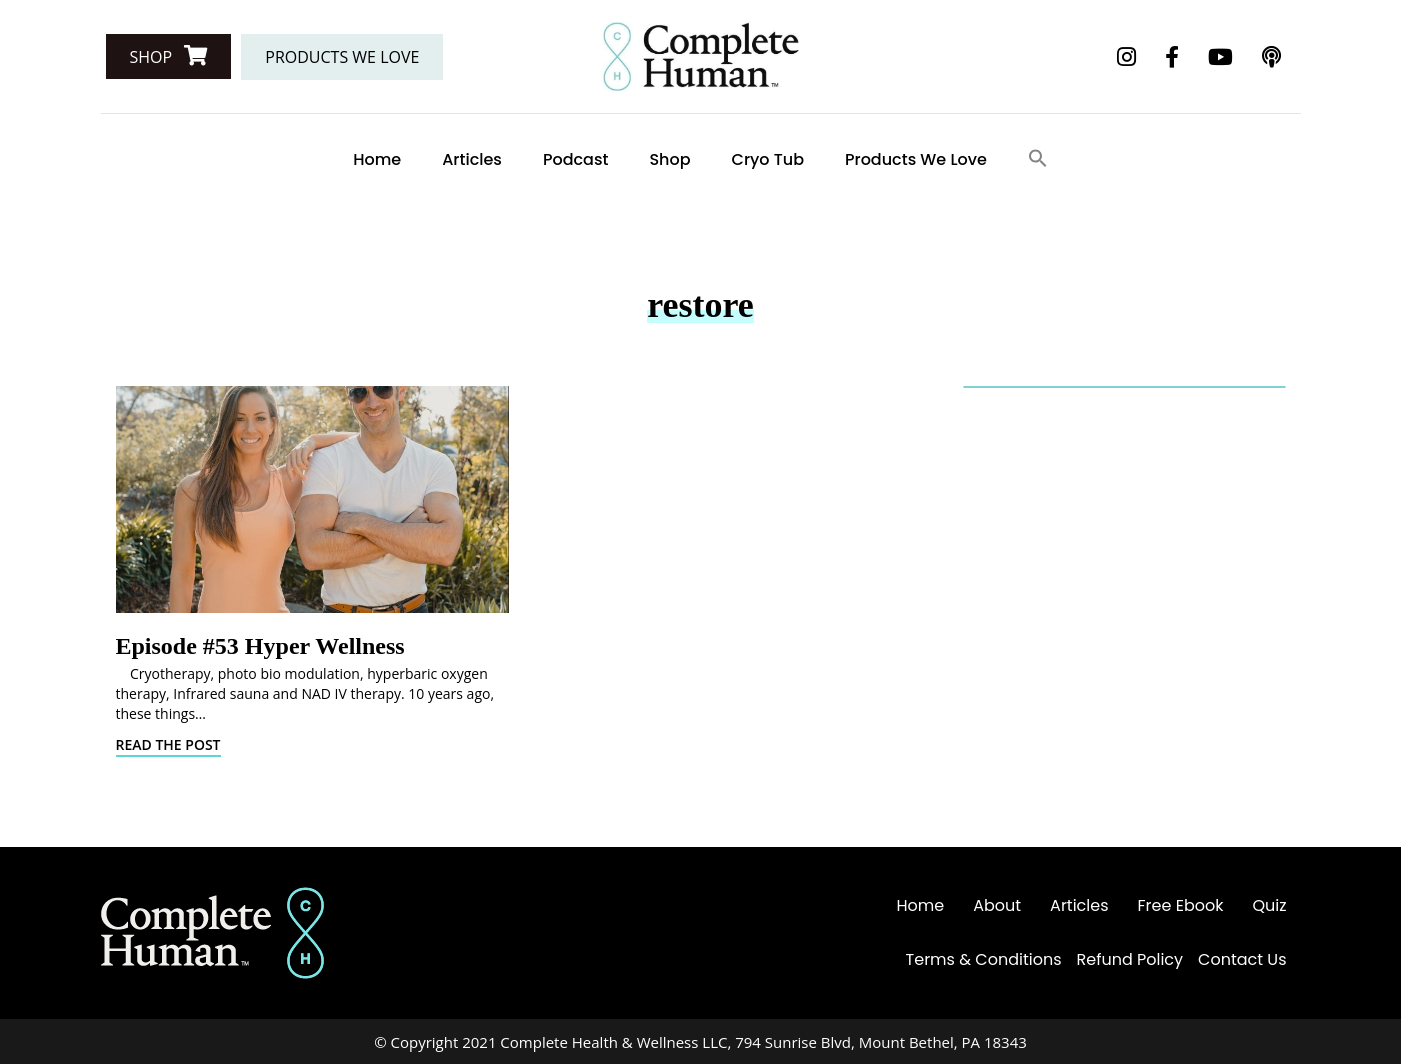  What do you see at coordinates (169, 56) in the screenshot?
I see `[button]` at bounding box center [169, 56].